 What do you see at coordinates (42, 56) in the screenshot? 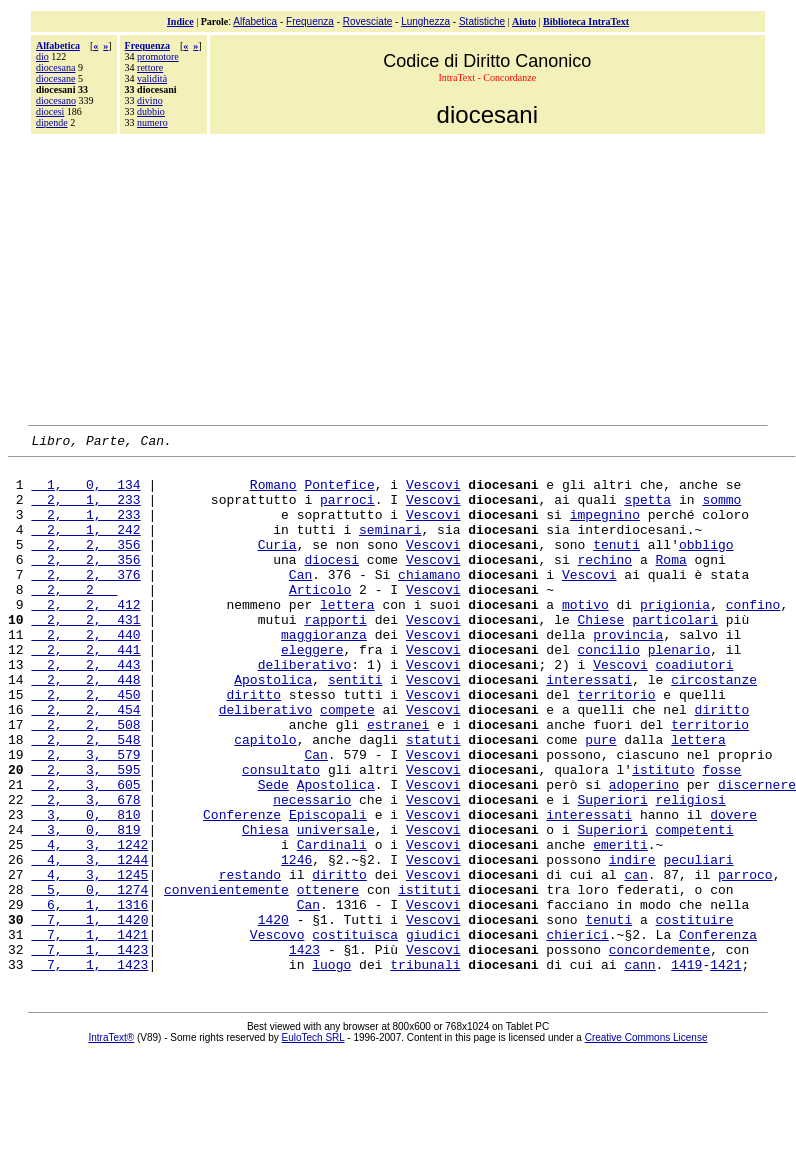
I see `dio` at bounding box center [42, 56].